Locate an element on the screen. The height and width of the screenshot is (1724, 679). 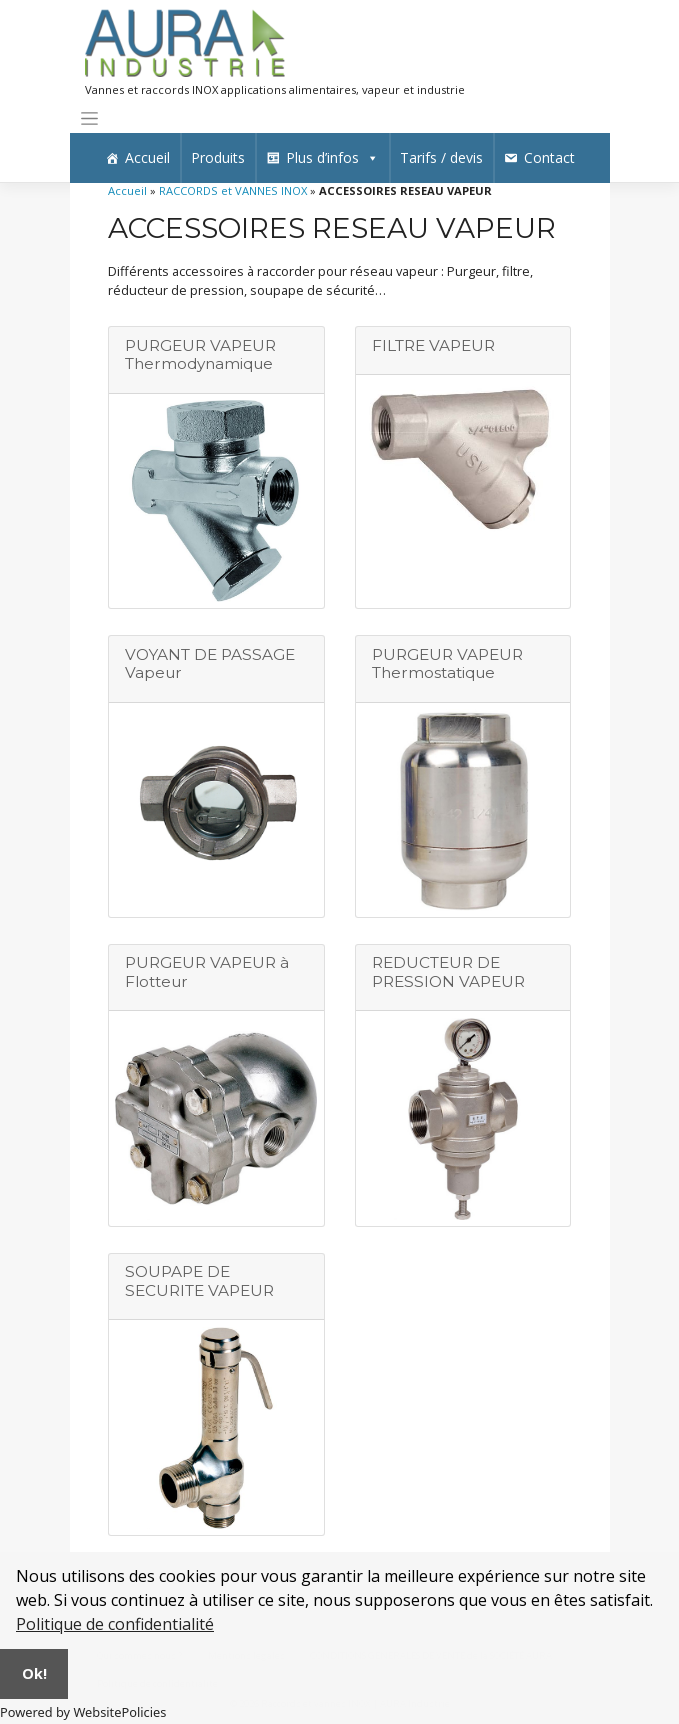
SOUPAPE DE SECURITE VAPEUR is located at coordinates (199, 1280).